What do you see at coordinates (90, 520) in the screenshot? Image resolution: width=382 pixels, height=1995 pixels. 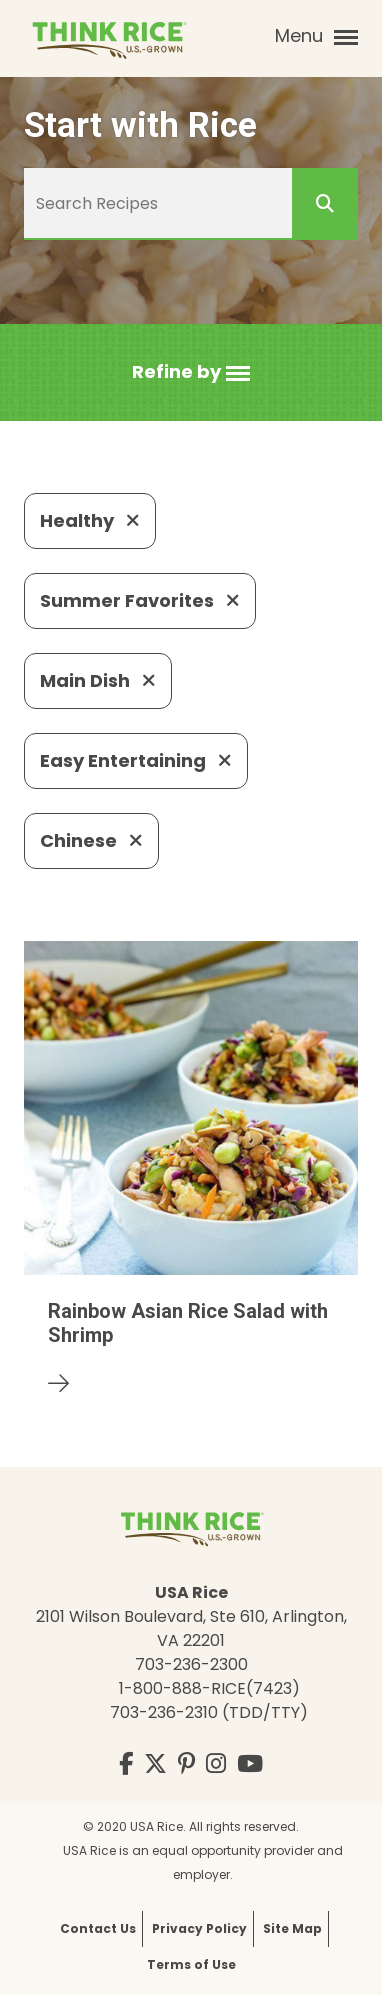 I see `Healthy` at bounding box center [90, 520].